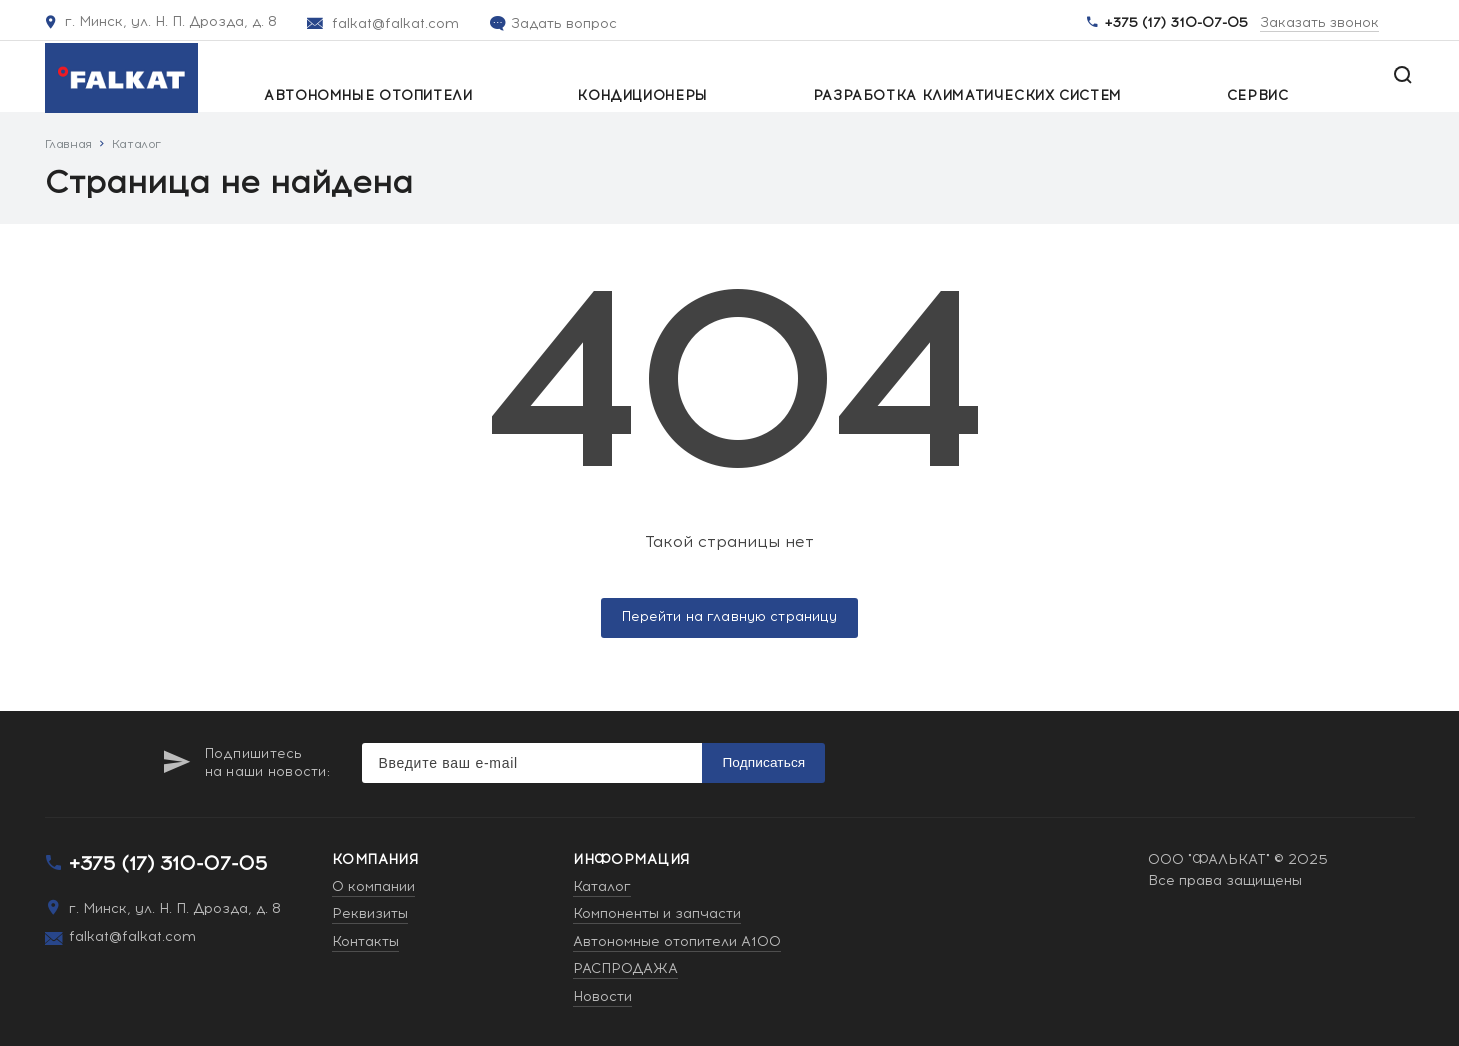  I want to click on falkat@falkat.com, so click(395, 23).